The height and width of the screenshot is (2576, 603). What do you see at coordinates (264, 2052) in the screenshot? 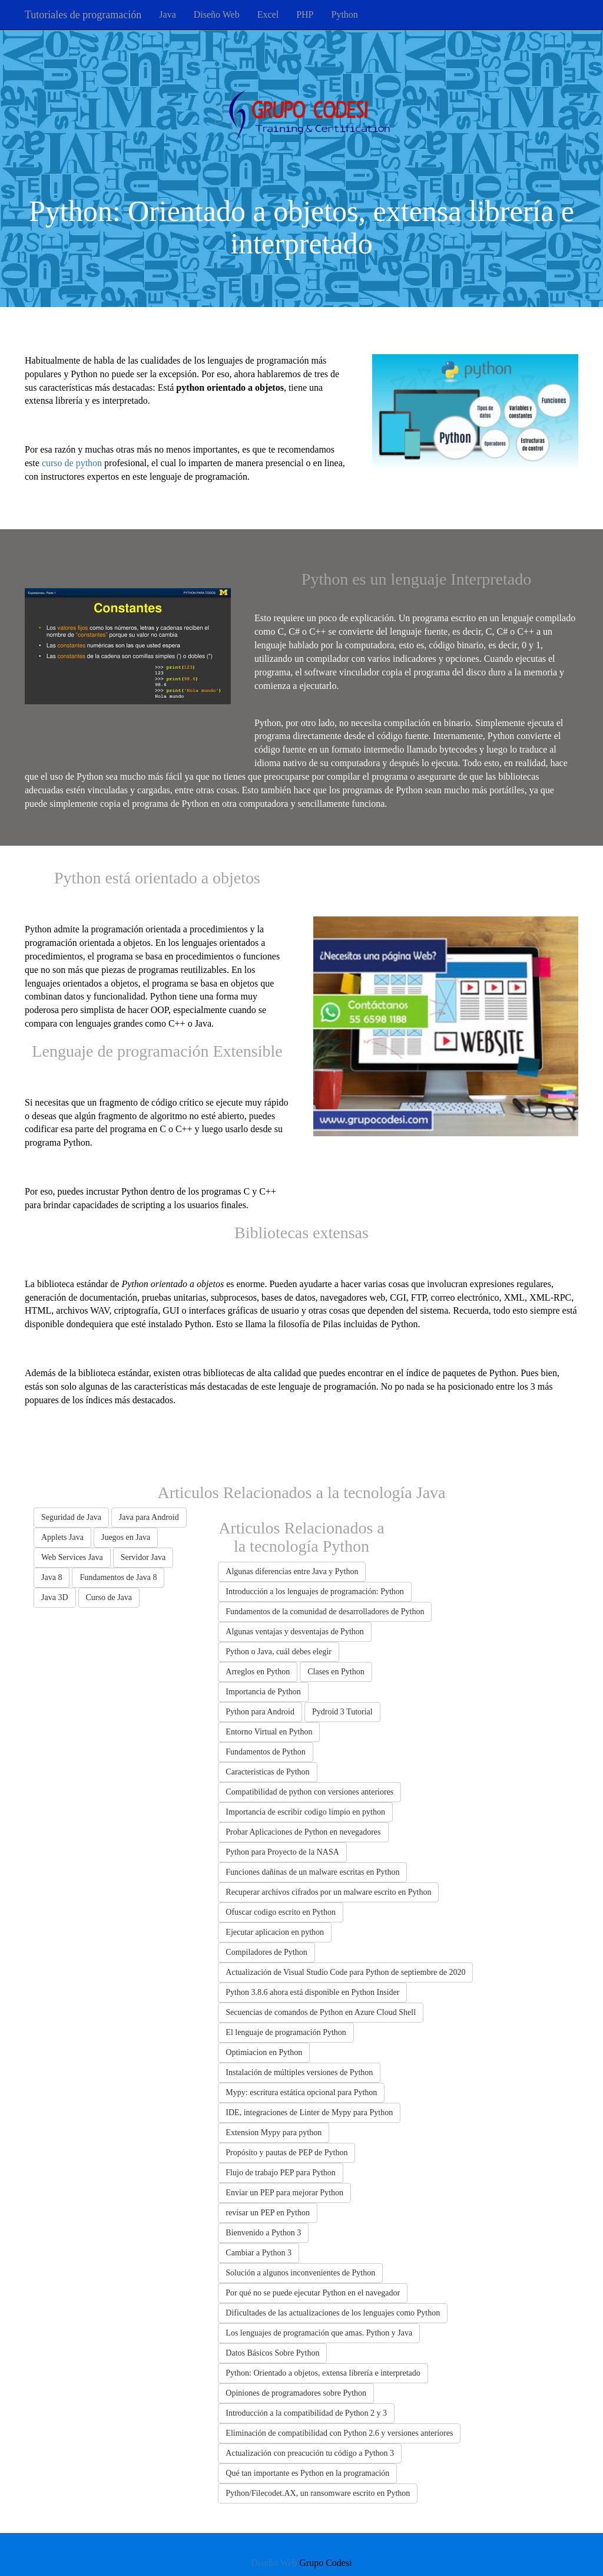
I see `Optimiacion en Python` at bounding box center [264, 2052].